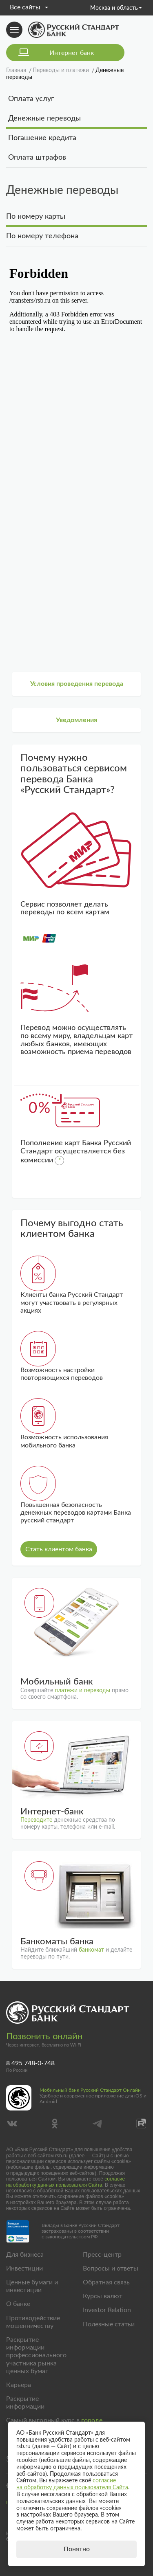  I want to click on Пресс-центр, so click(102, 2254).